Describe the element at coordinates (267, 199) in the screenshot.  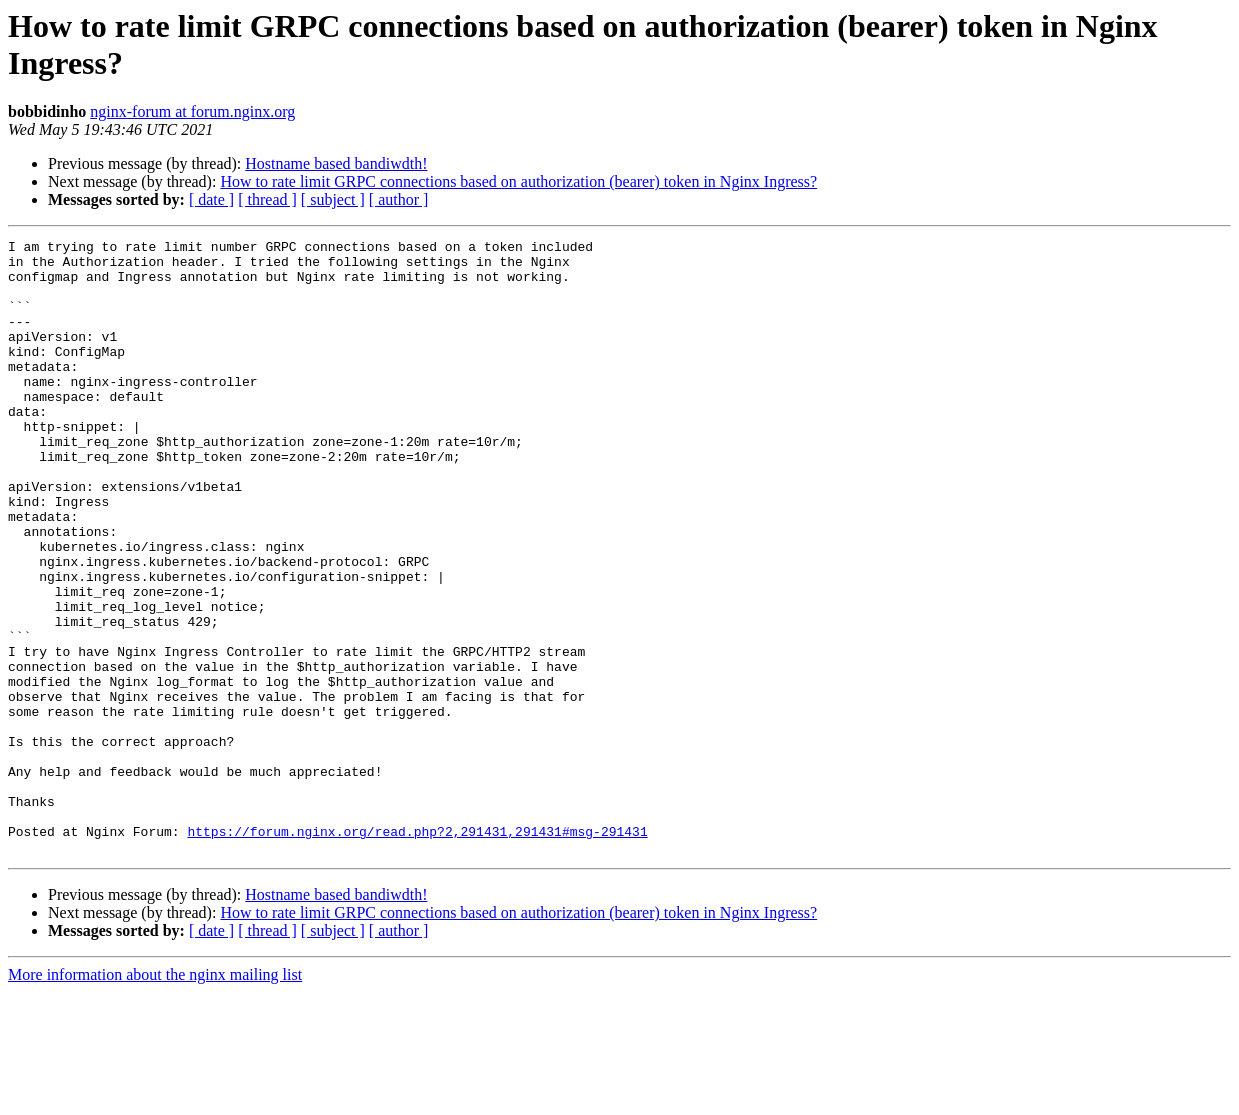
I see `[ thread ]` at that location.